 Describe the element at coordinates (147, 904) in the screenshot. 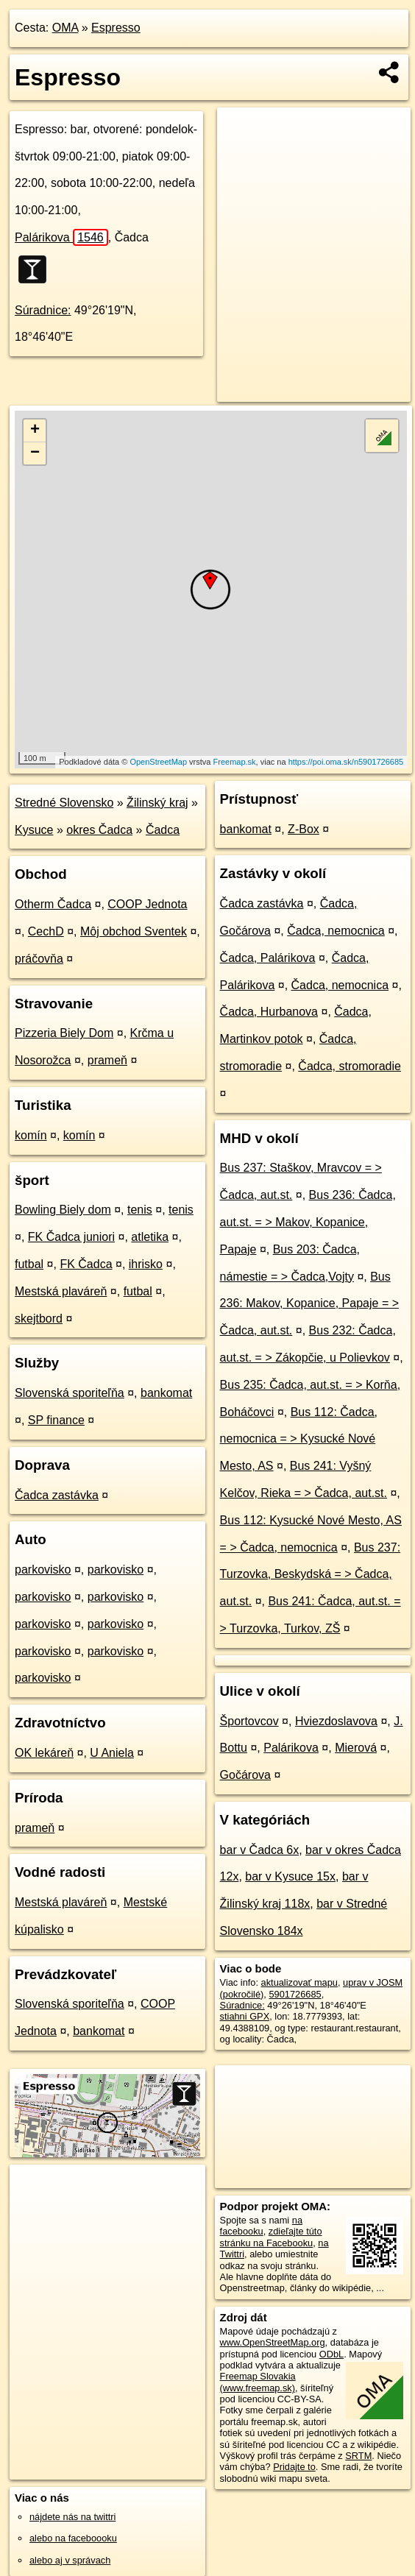

I see `COOP Jednota` at that location.